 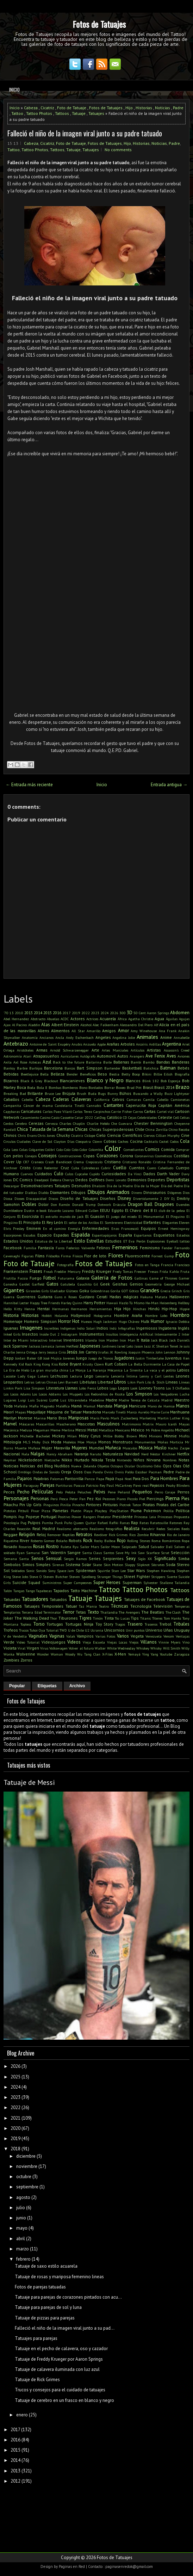 What do you see at coordinates (10, 1648) in the screenshot?
I see `Violeta` at bounding box center [10, 1648].